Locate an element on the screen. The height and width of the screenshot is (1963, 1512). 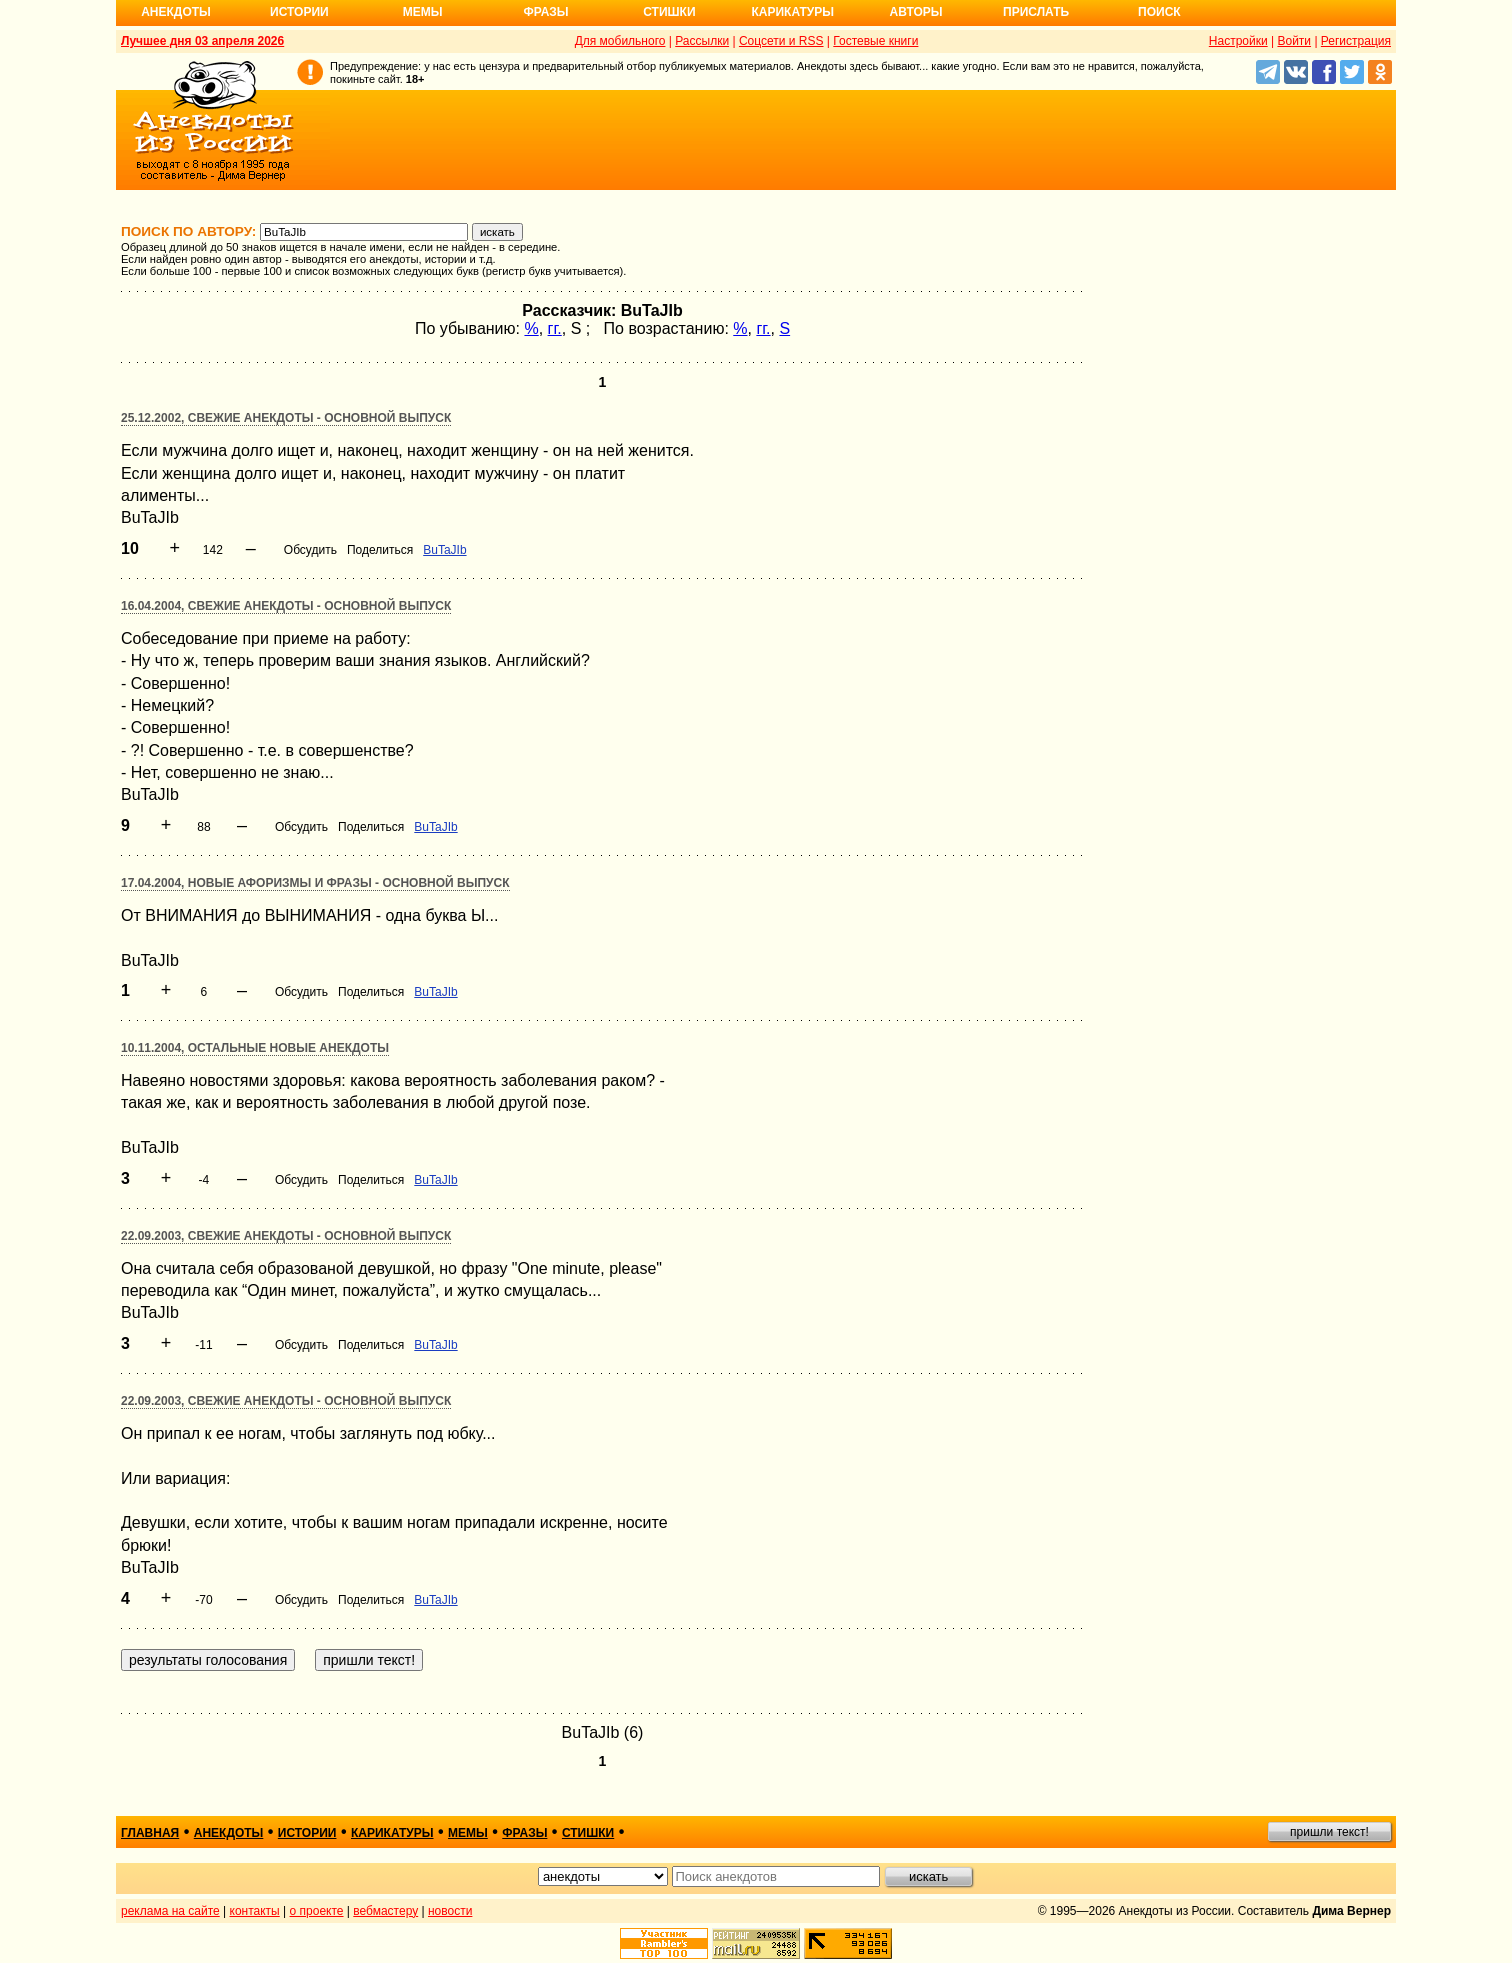
контакты is located at coordinates (255, 1911).